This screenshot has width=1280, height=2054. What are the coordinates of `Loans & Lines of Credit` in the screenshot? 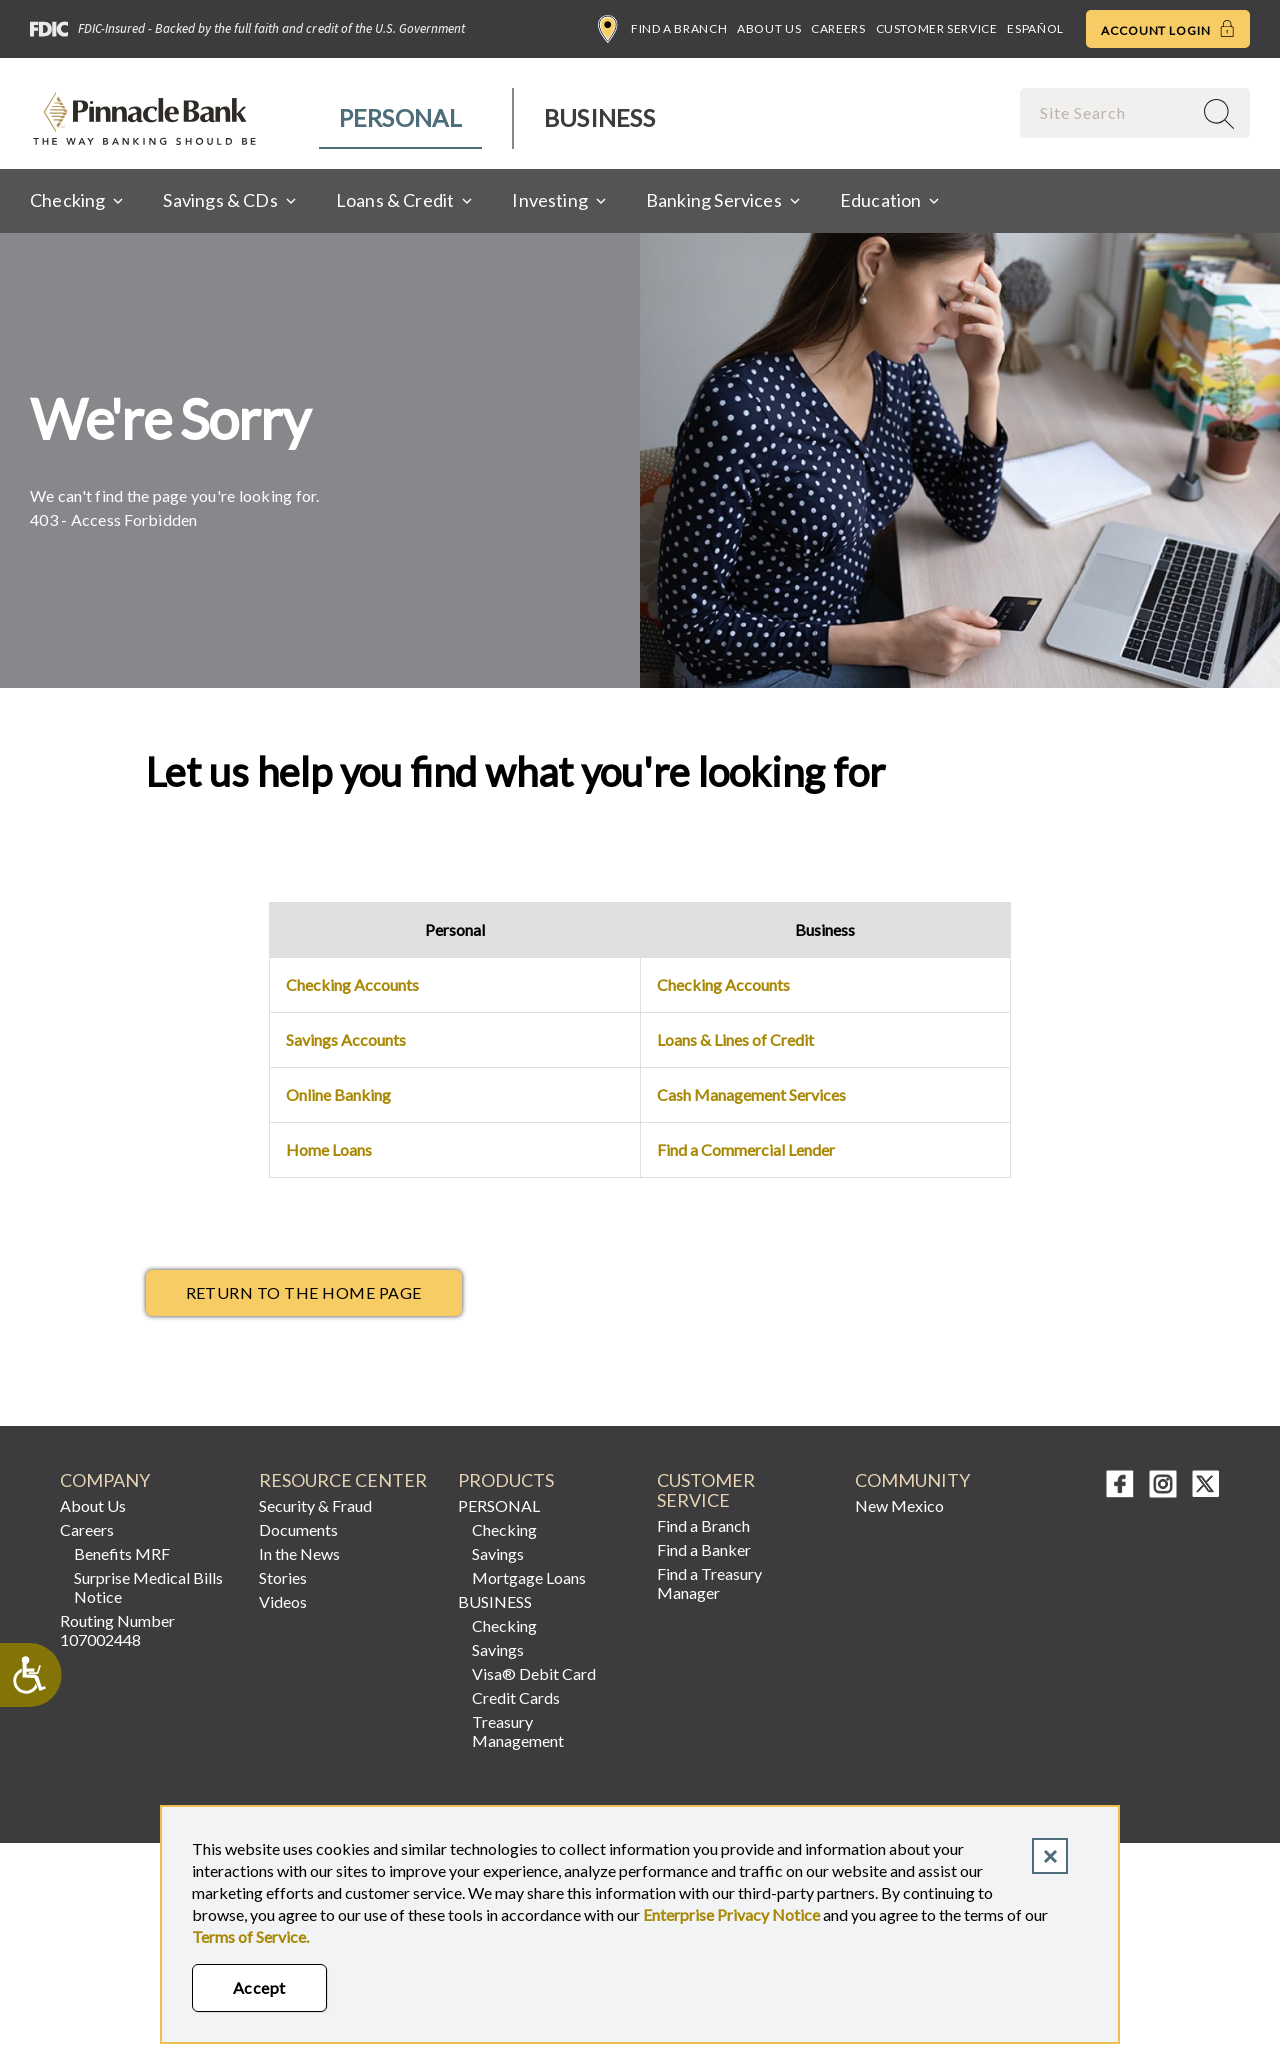 It's located at (735, 1039).